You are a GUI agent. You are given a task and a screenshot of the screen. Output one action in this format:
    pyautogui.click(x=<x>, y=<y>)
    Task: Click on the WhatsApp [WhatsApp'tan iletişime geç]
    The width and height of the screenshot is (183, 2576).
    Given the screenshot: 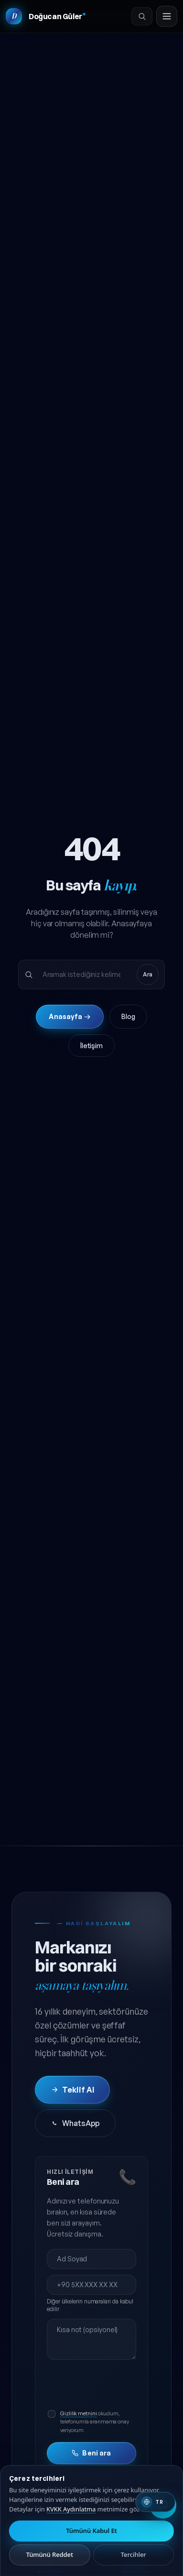 What is the action you would take?
    pyautogui.click(x=75, y=2123)
    